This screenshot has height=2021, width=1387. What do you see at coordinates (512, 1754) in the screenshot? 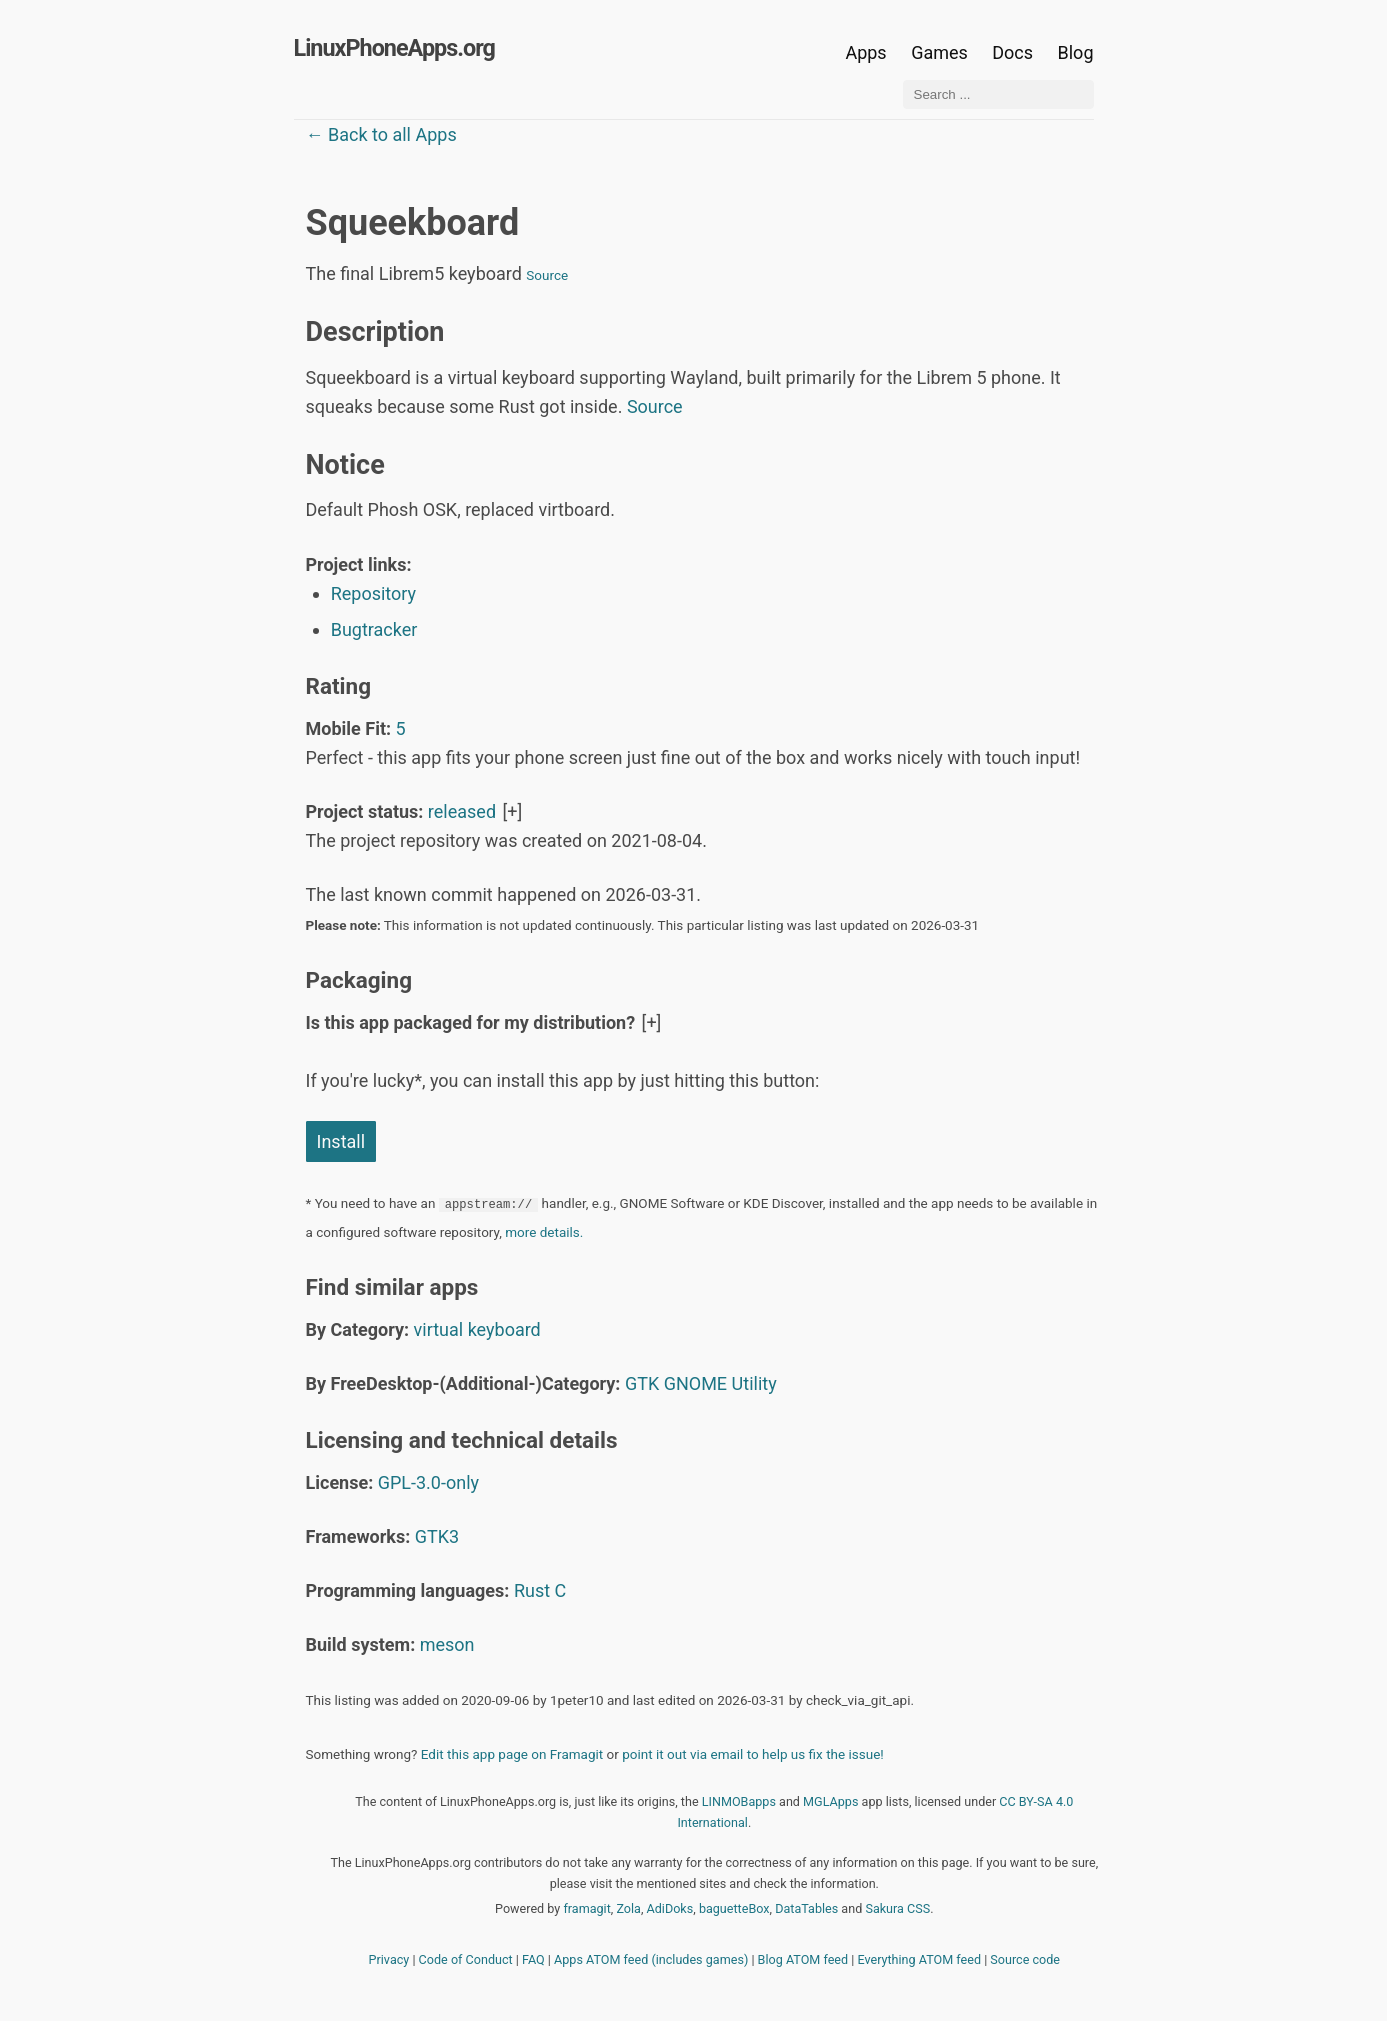
I see `Edit this app page on Framagit` at bounding box center [512, 1754].